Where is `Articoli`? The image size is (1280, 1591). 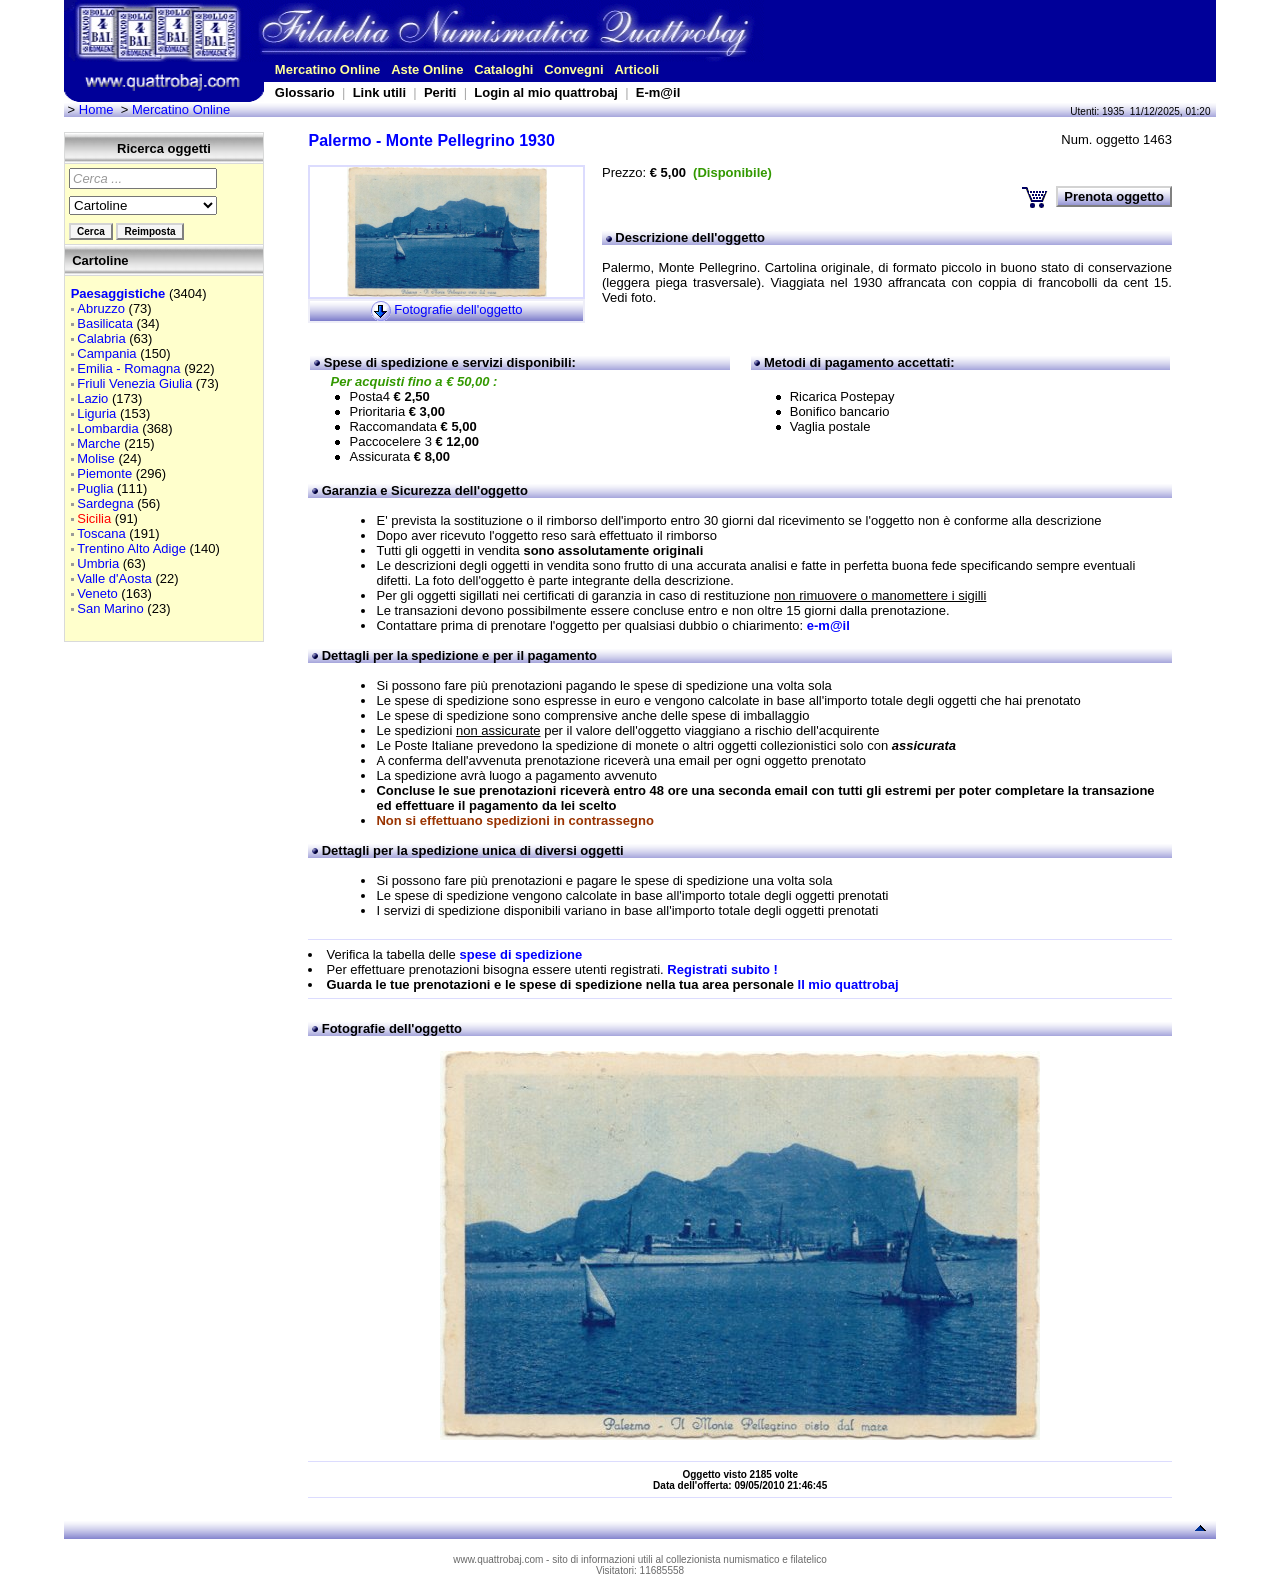 Articoli is located at coordinates (636, 69).